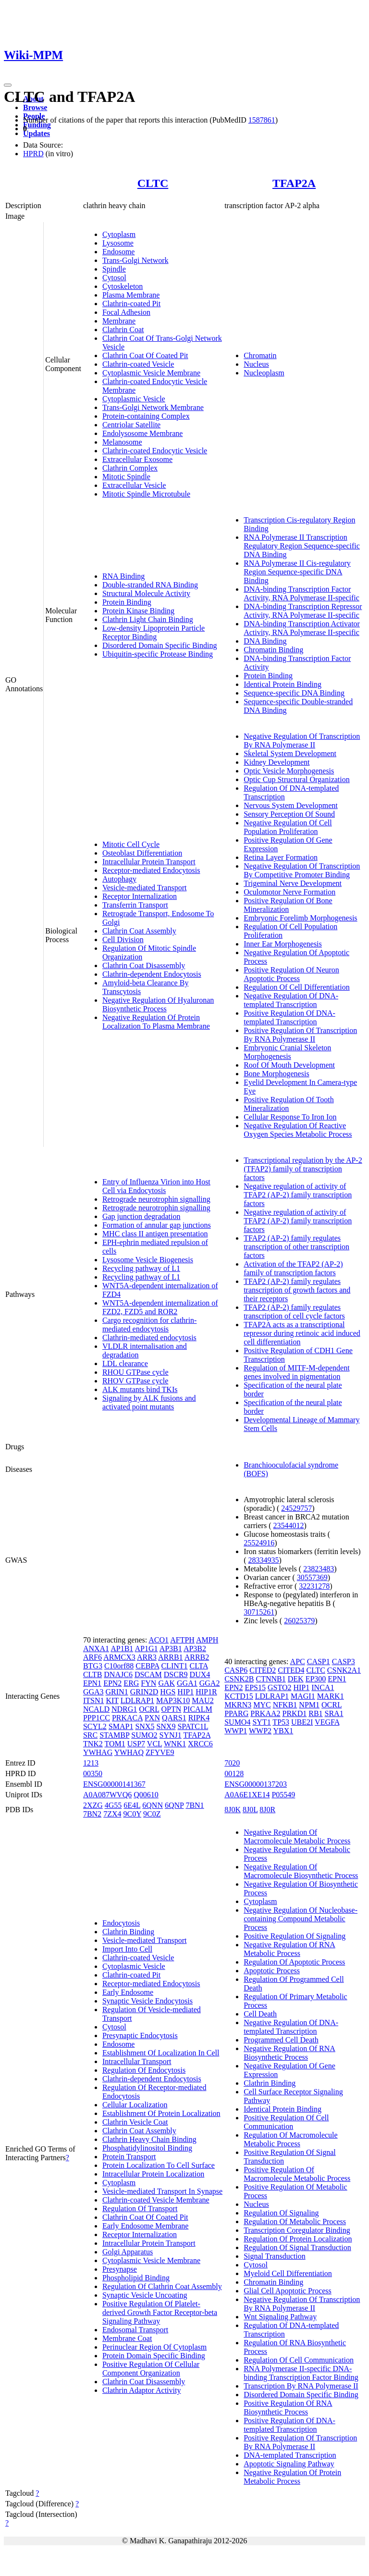 The image size is (369, 2576). I want to click on Regulation Of Cell Differentiation, so click(297, 987).